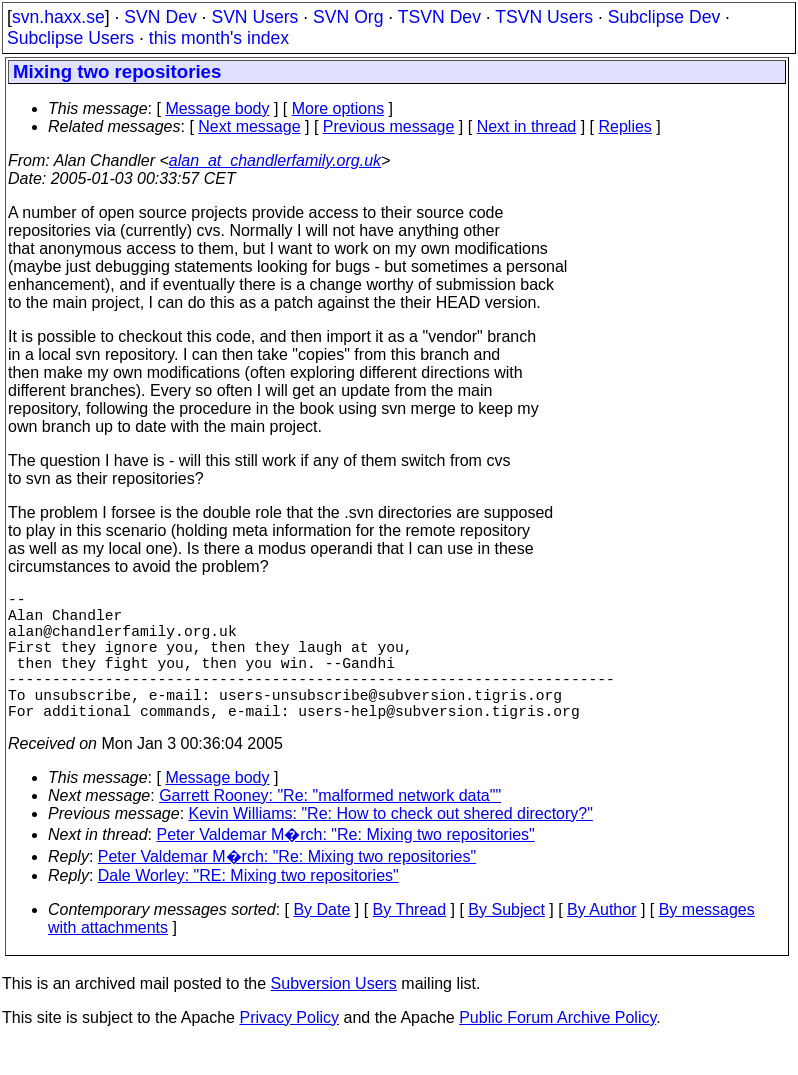  What do you see at coordinates (58, 17) in the screenshot?
I see `svn.haxx.se` at bounding box center [58, 17].